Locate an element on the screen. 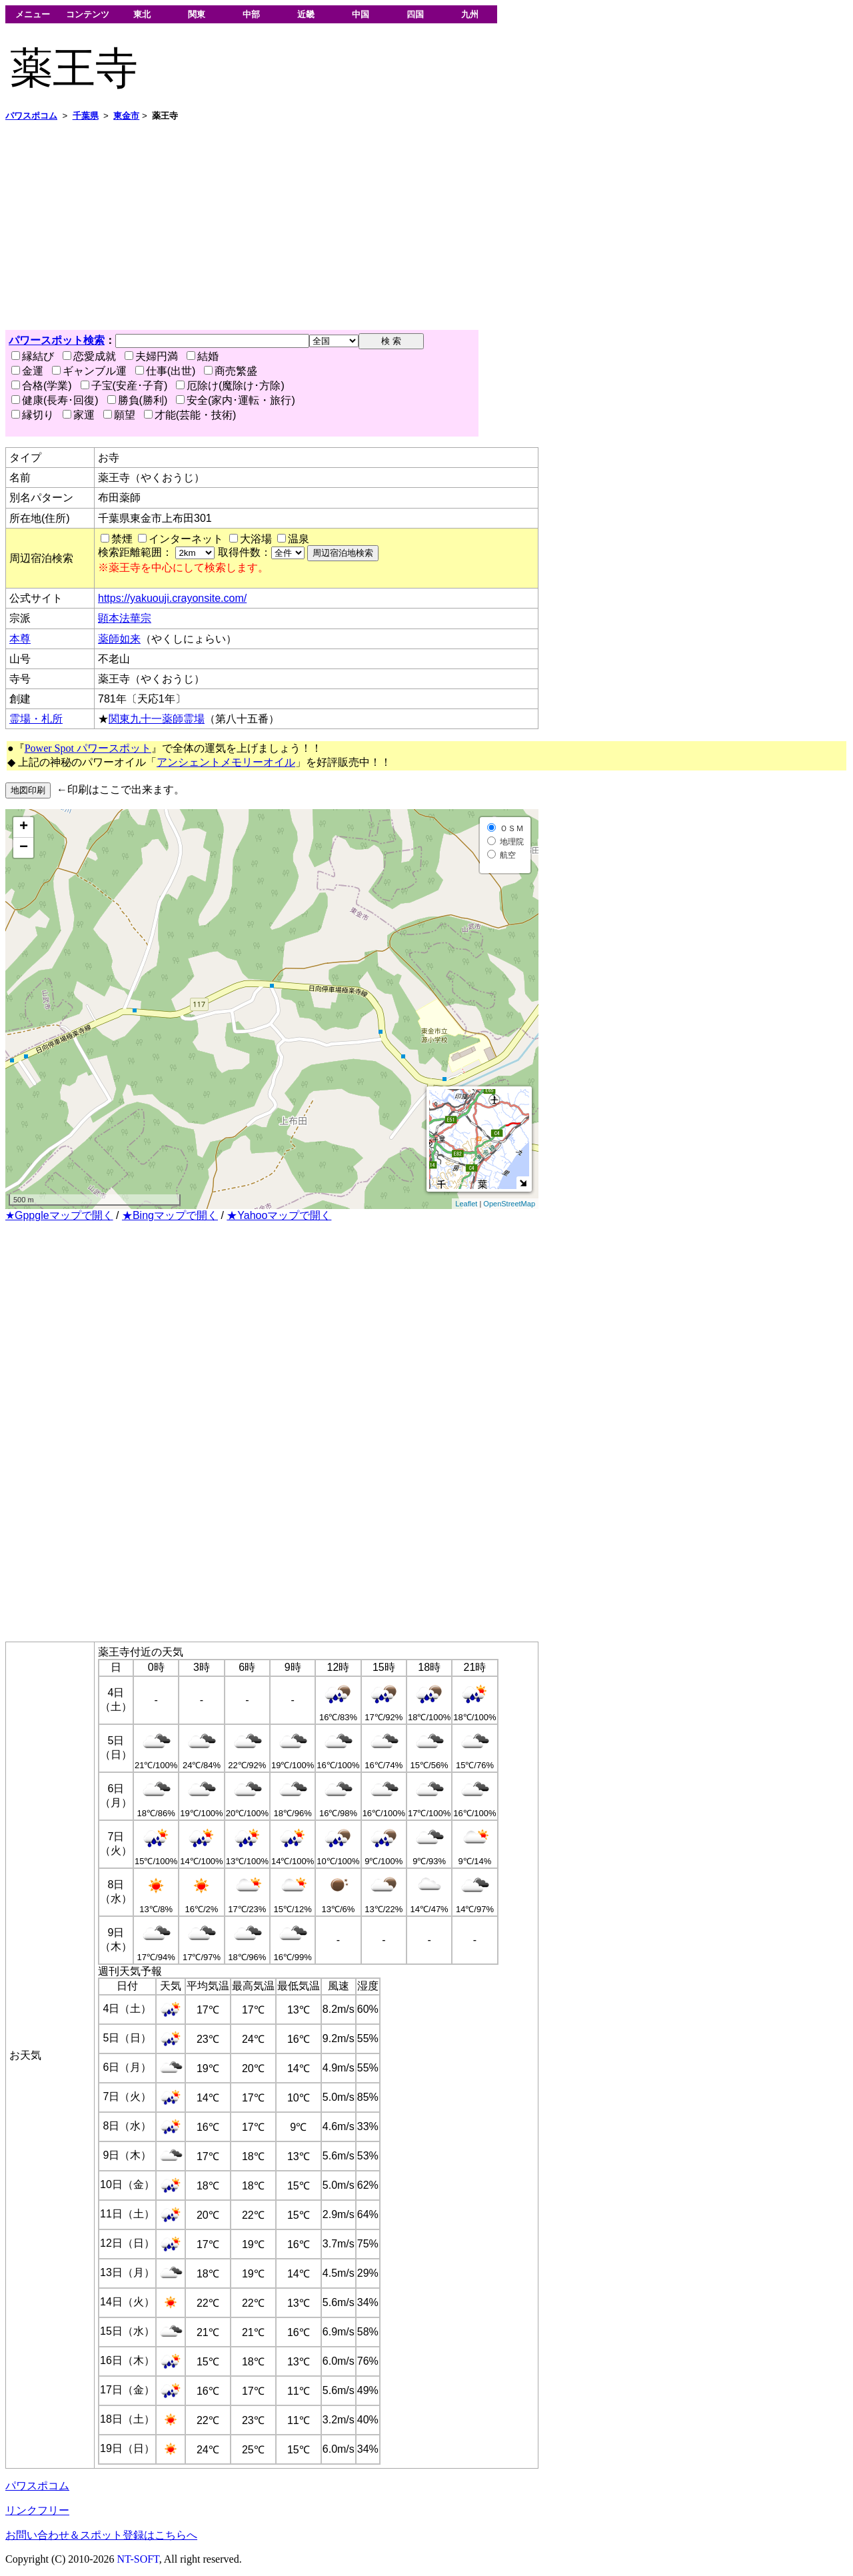 This screenshot has width=853, height=2576. 結婚 is located at coordinates (203, 356).